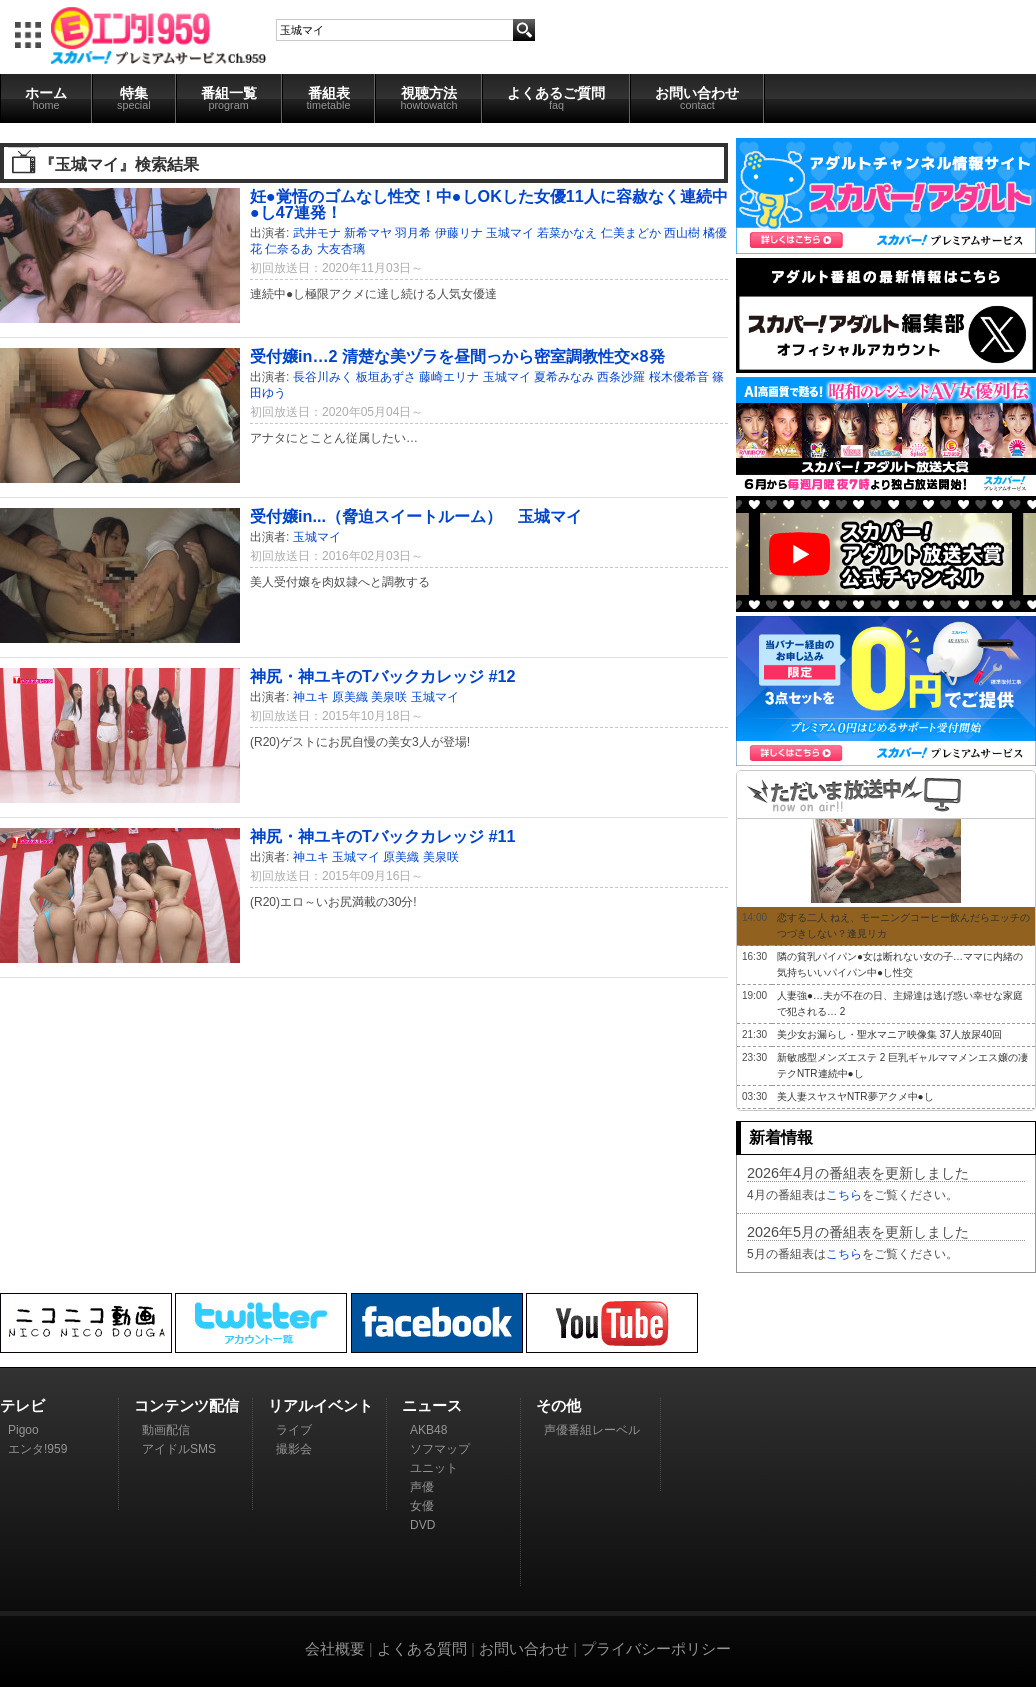  I want to click on よくあるご質問, so click(556, 98).